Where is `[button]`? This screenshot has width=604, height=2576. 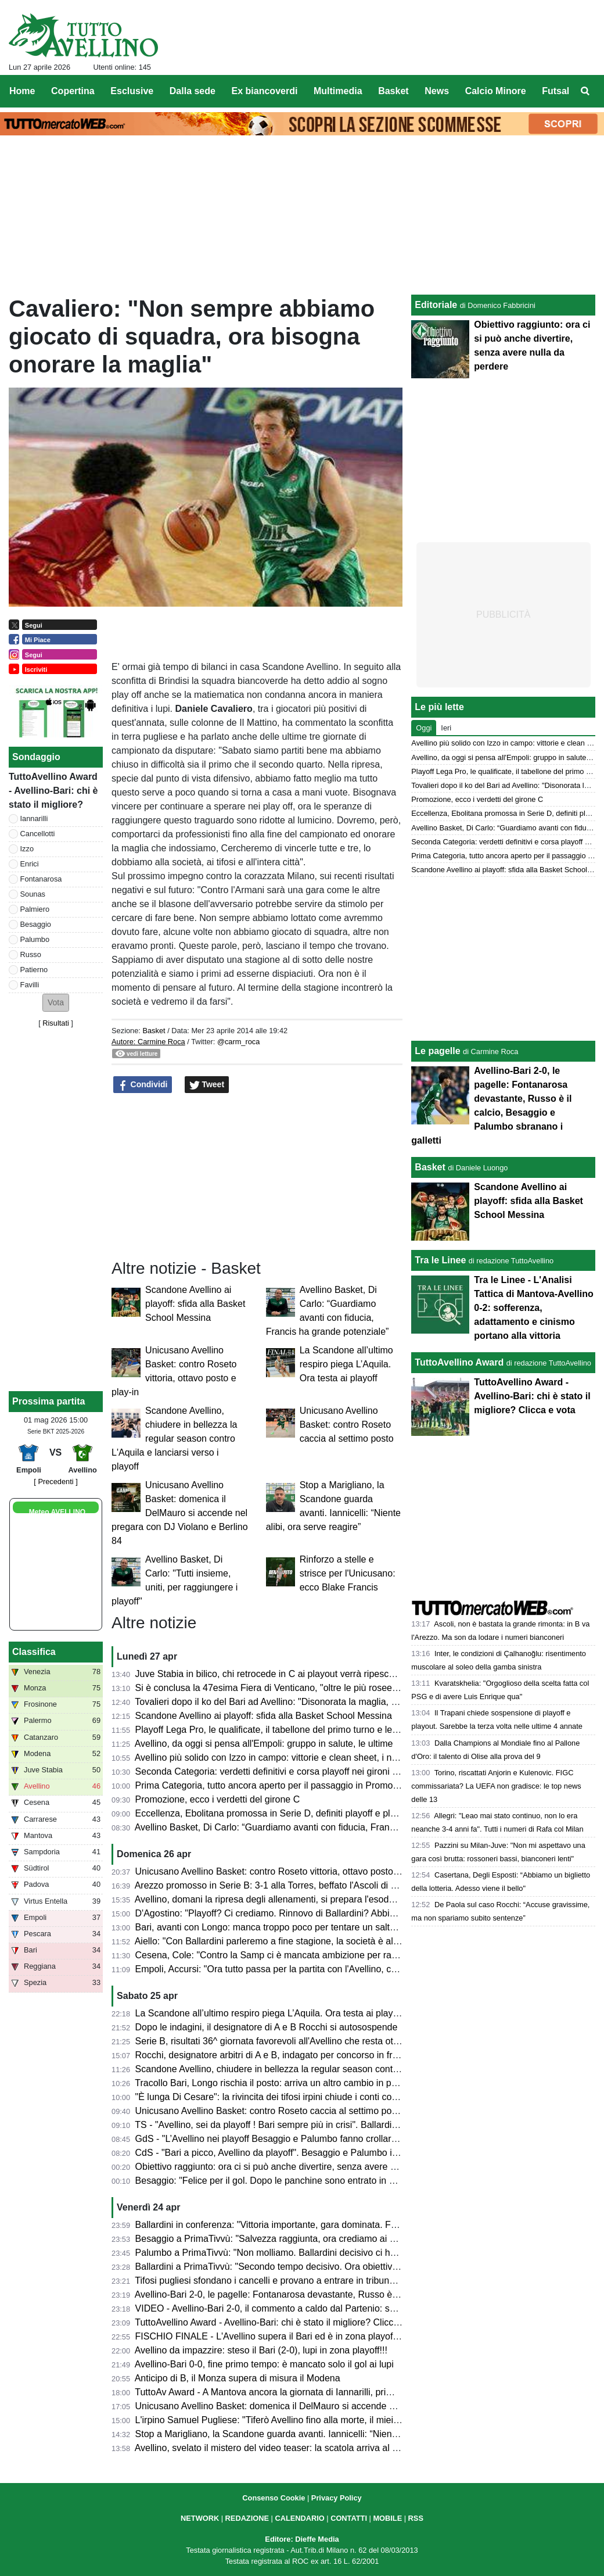 [button] is located at coordinates (55, 1003).